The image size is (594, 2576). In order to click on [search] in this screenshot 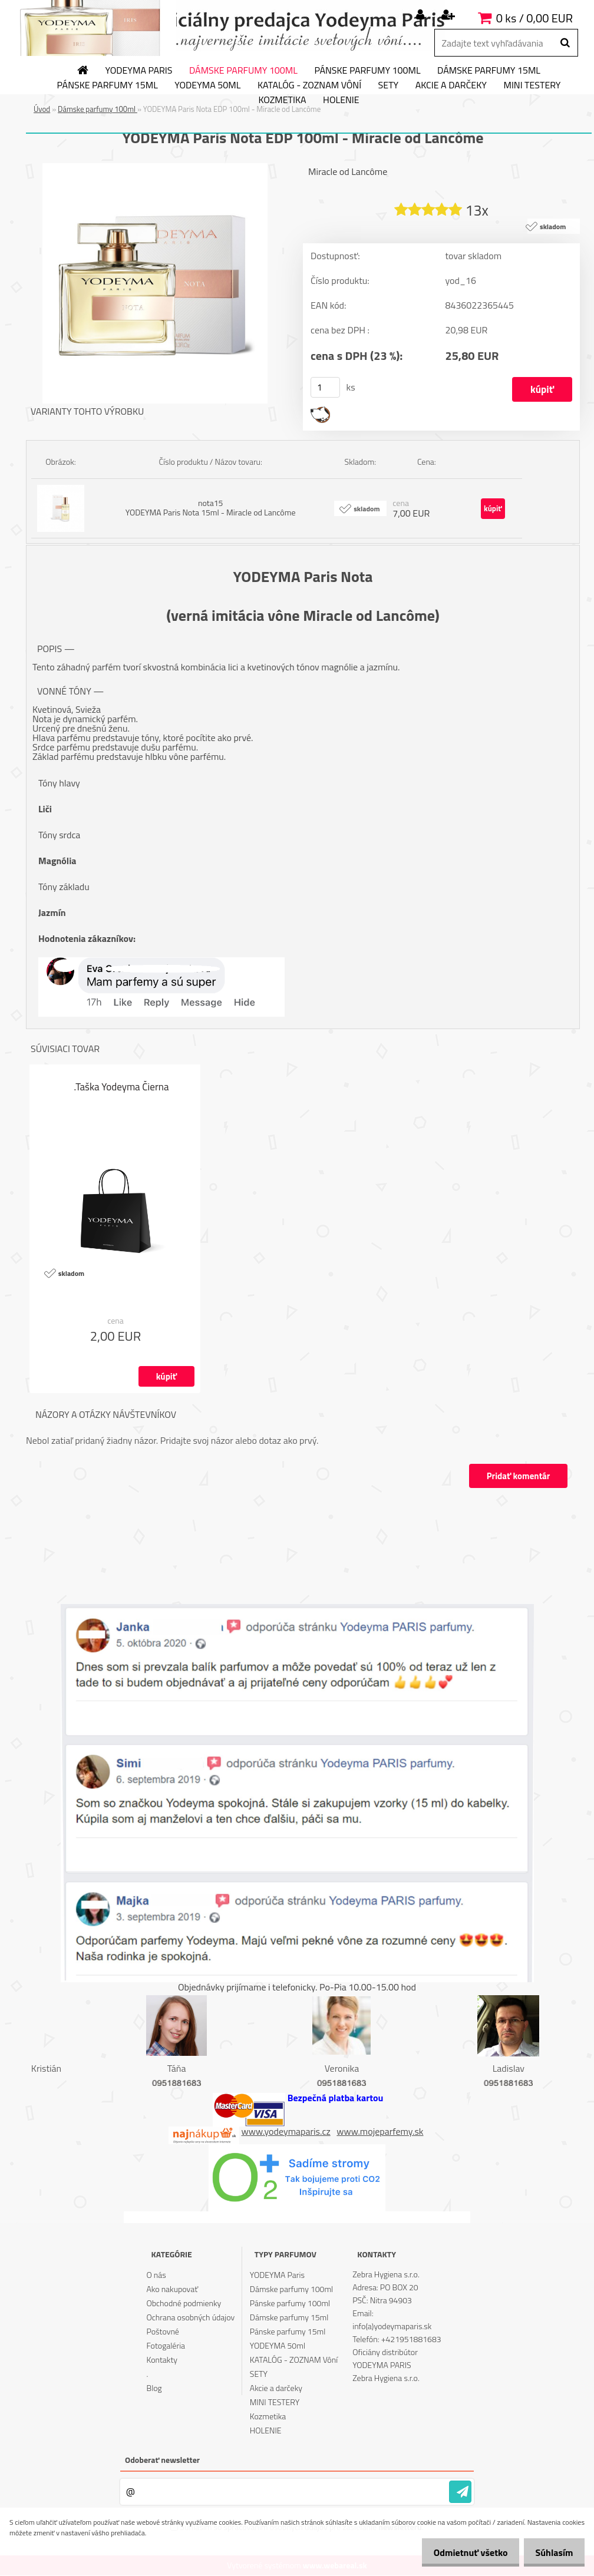, I will do `click(565, 43)`.